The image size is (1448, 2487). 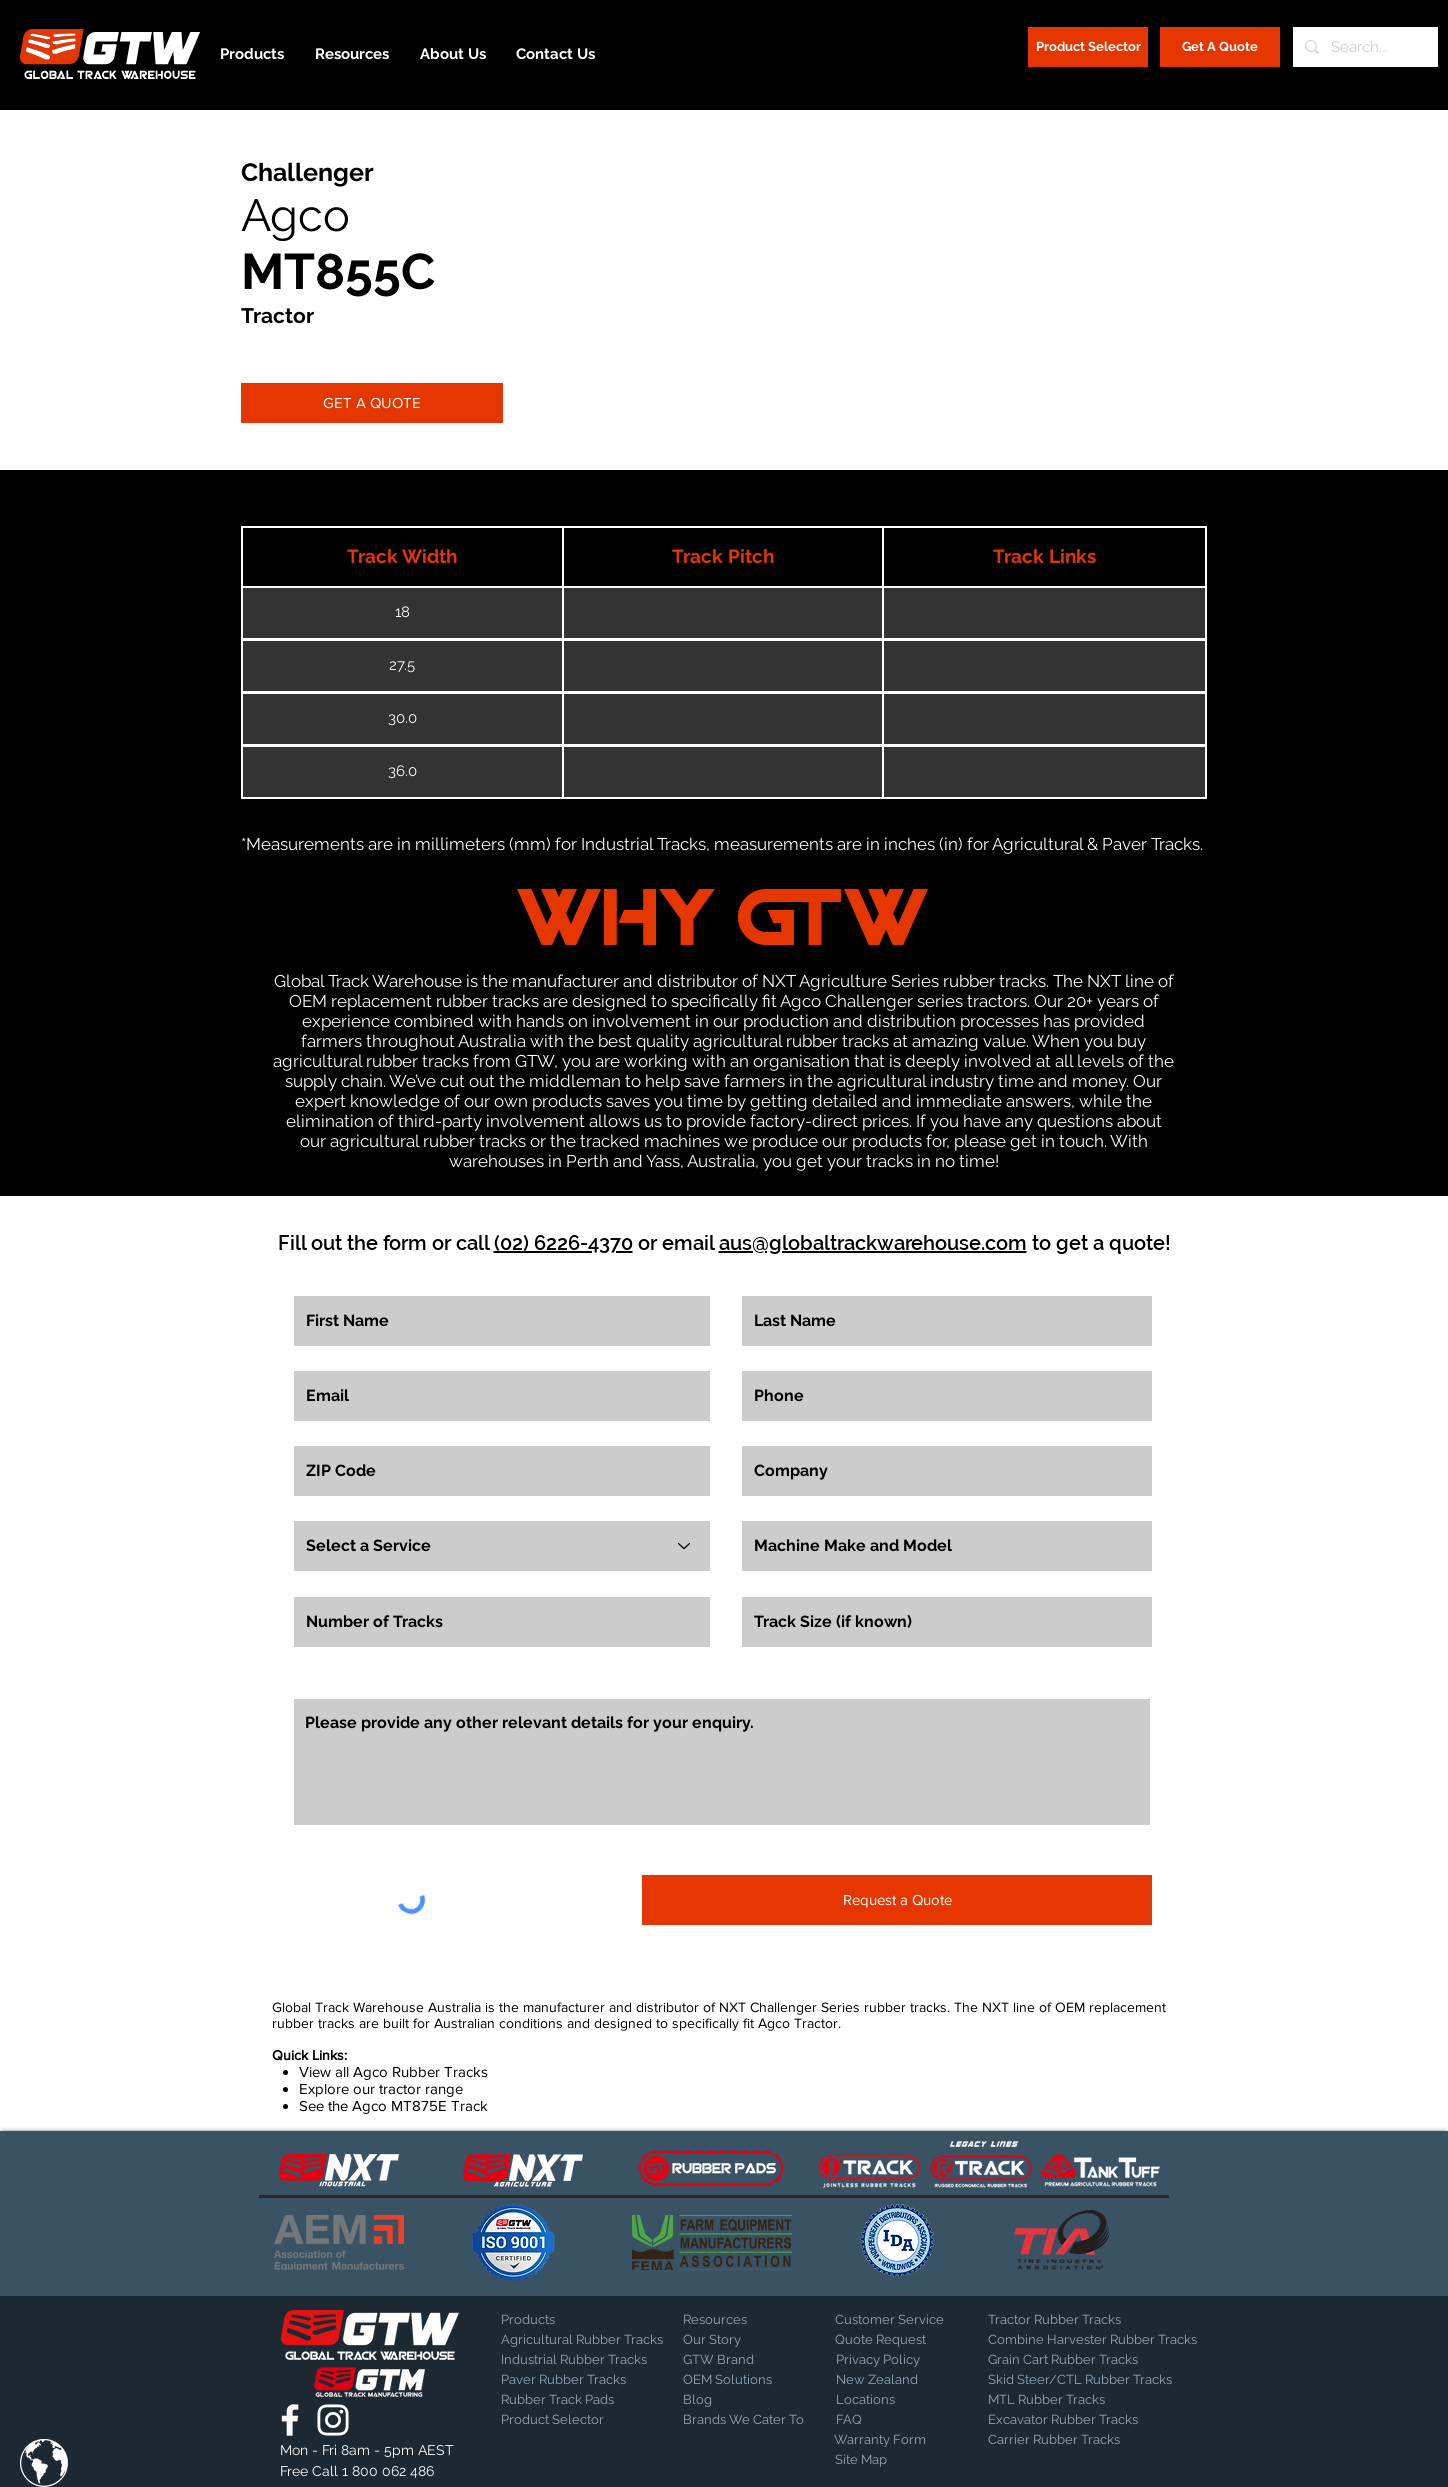 I want to click on [Blog], so click(x=733, y=2400).